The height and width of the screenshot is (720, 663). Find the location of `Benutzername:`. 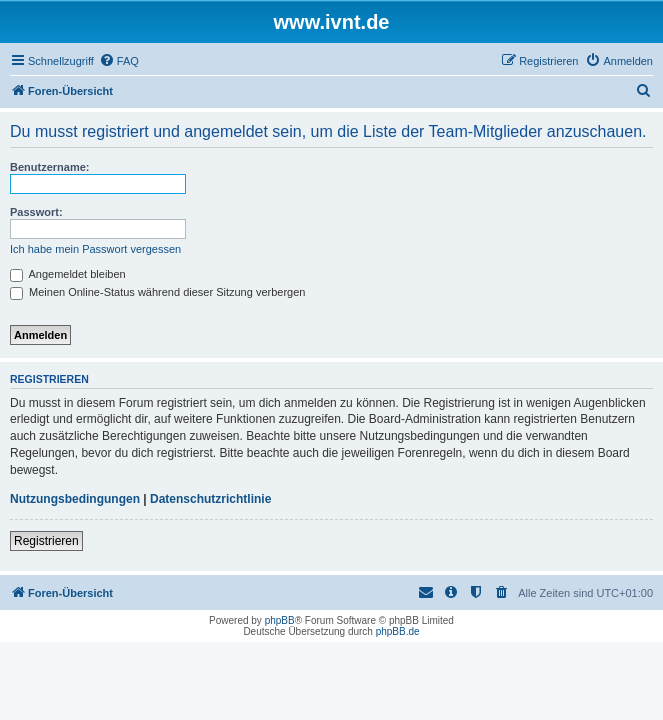

Benutzername: is located at coordinates (49, 167).